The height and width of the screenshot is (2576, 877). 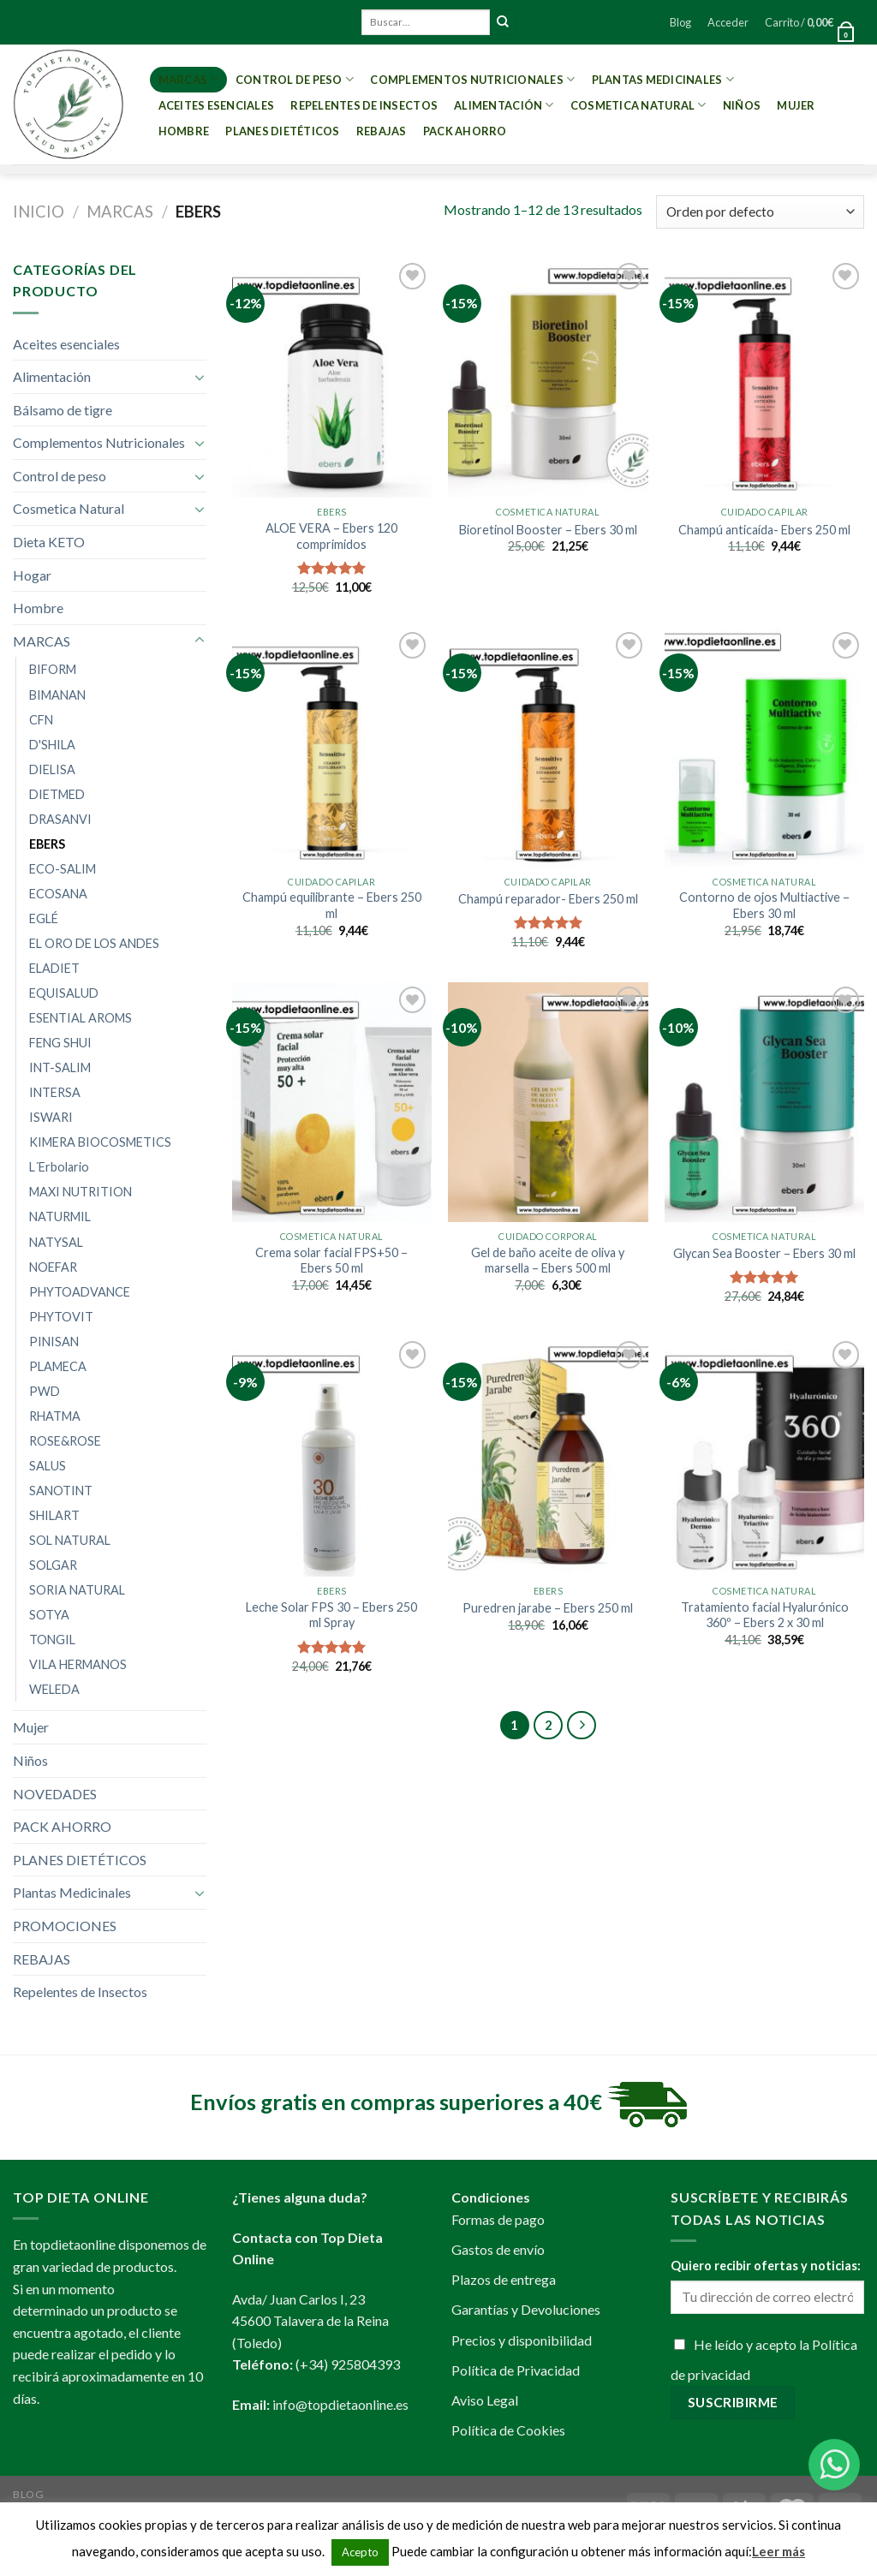 What do you see at coordinates (54, 1515) in the screenshot?
I see `SHILART` at bounding box center [54, 1515].